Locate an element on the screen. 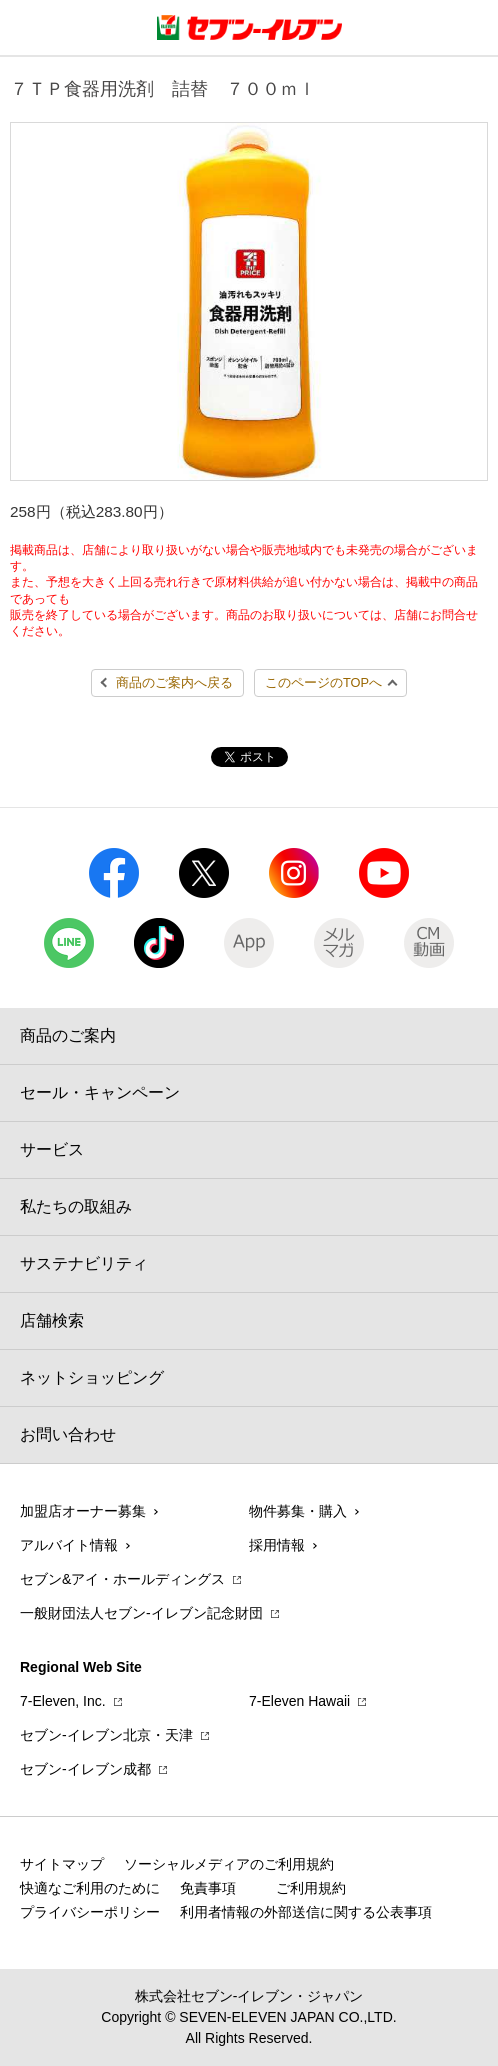 Image resolution: width=498 pixels, height=2066 pixels. 店舗検索 is located at coordinates (52, 1320).